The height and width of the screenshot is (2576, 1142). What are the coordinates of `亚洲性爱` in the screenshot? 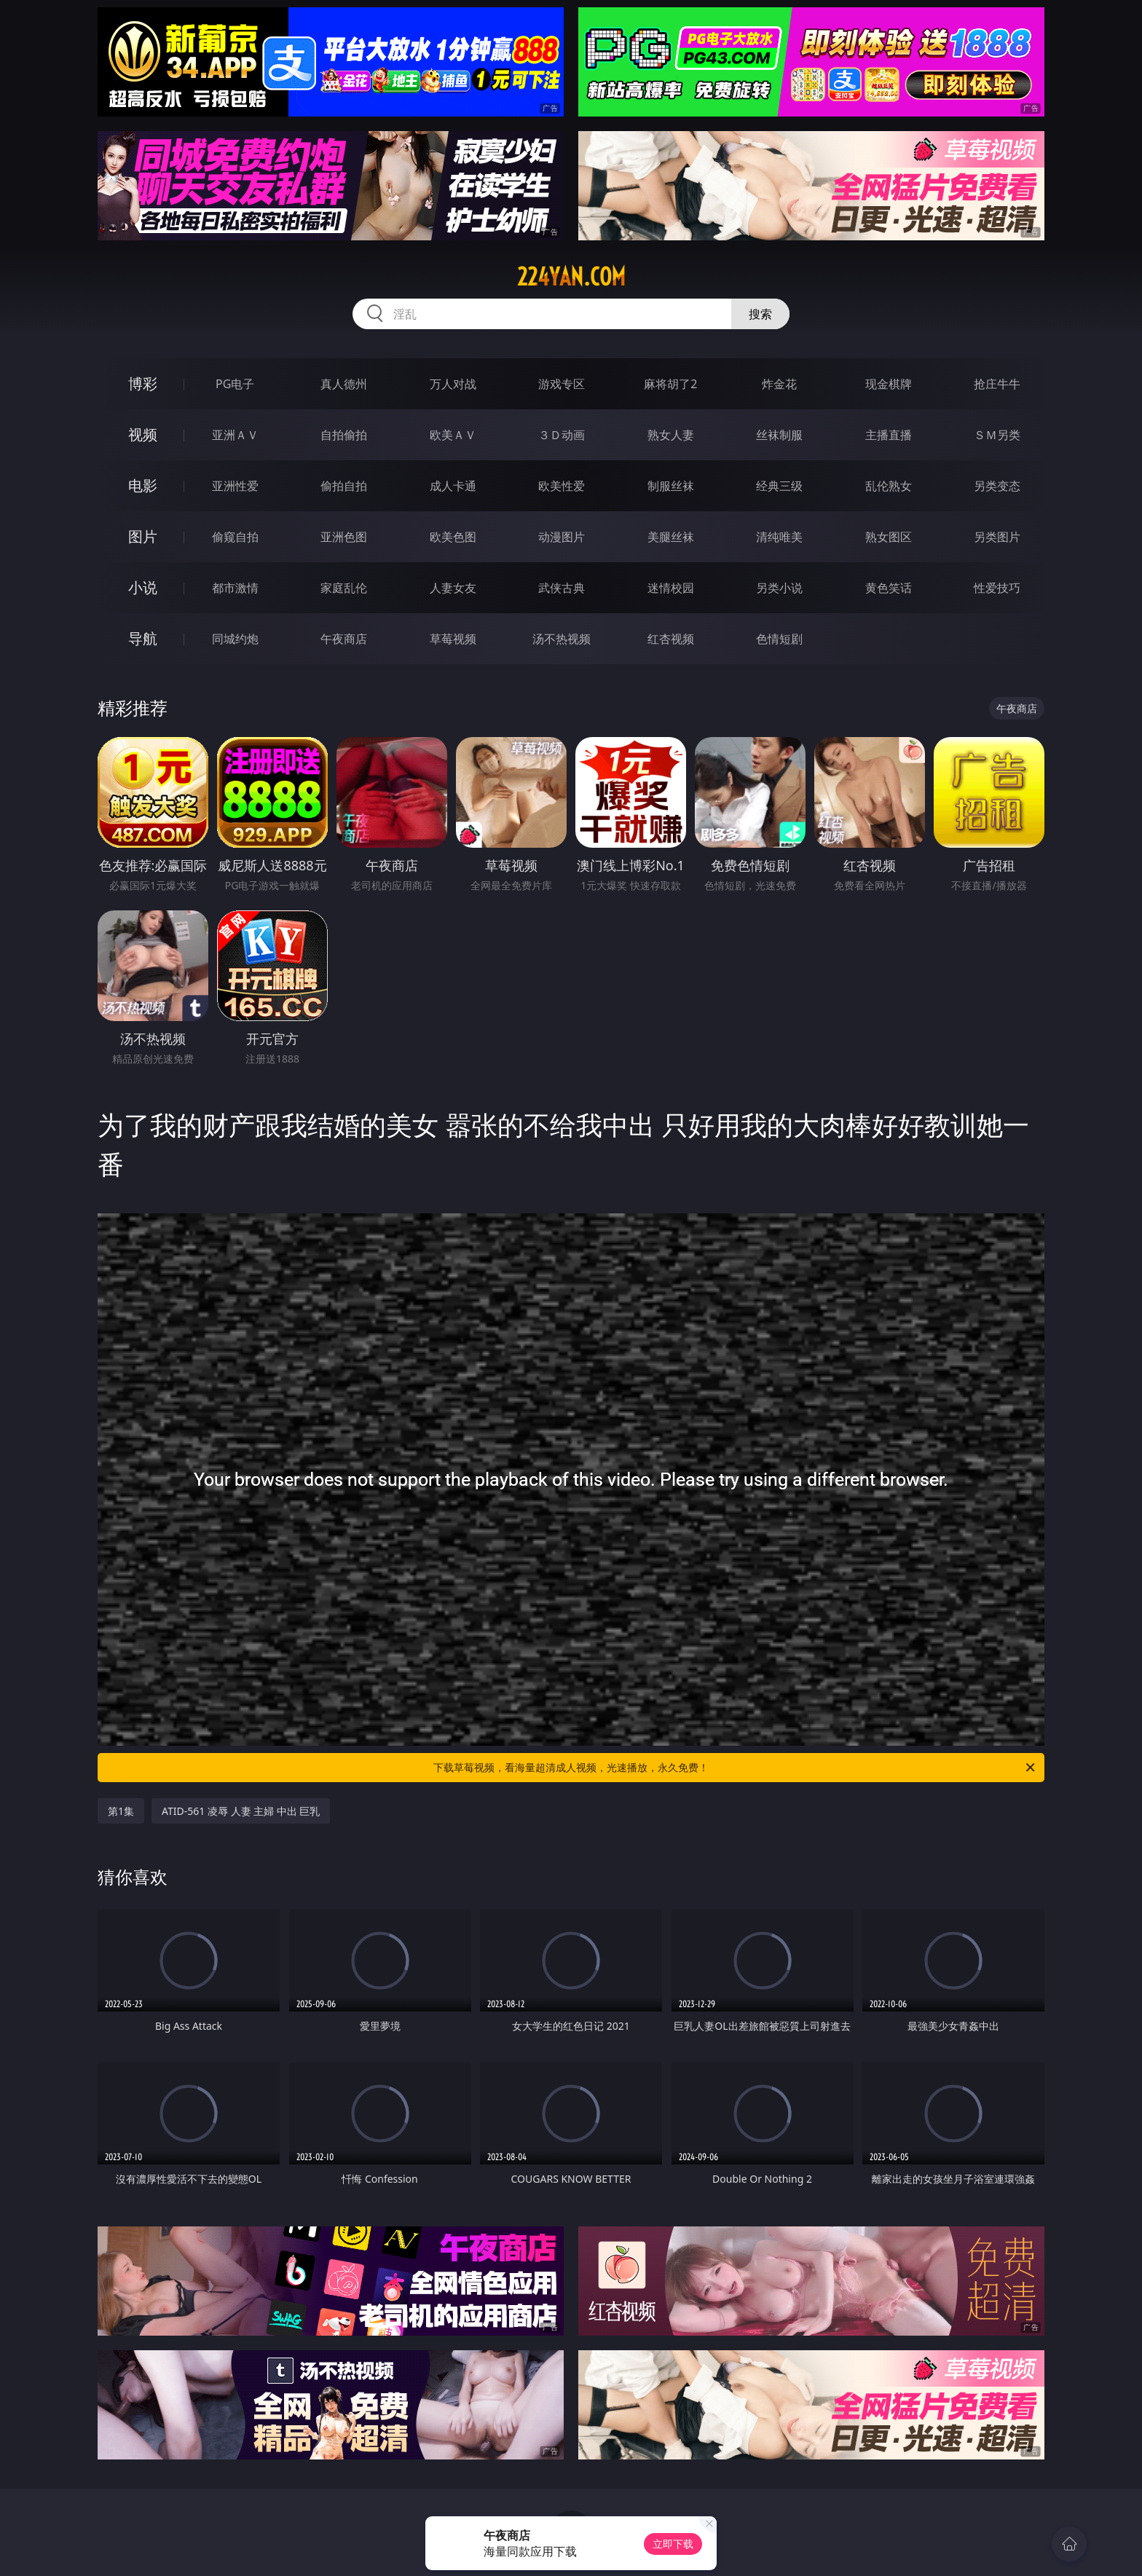 It's located at (235, 486).